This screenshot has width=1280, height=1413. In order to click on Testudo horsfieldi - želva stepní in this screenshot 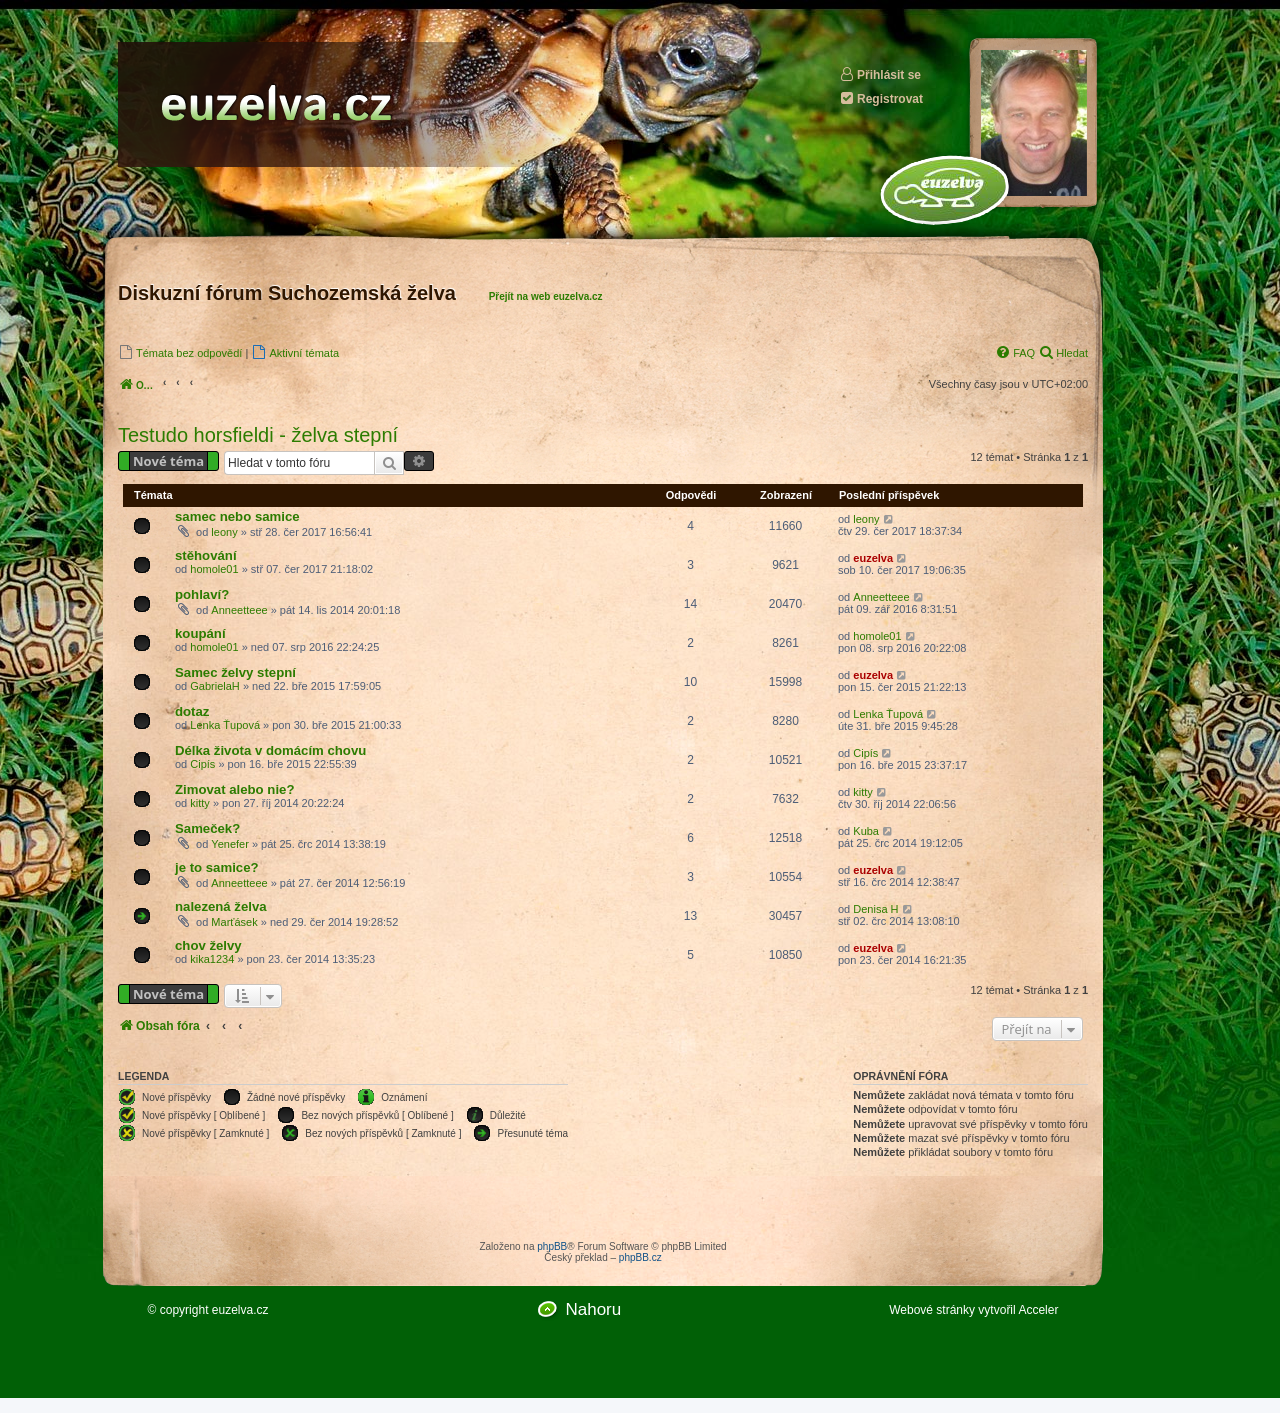, I will do `click(258, 435)`.